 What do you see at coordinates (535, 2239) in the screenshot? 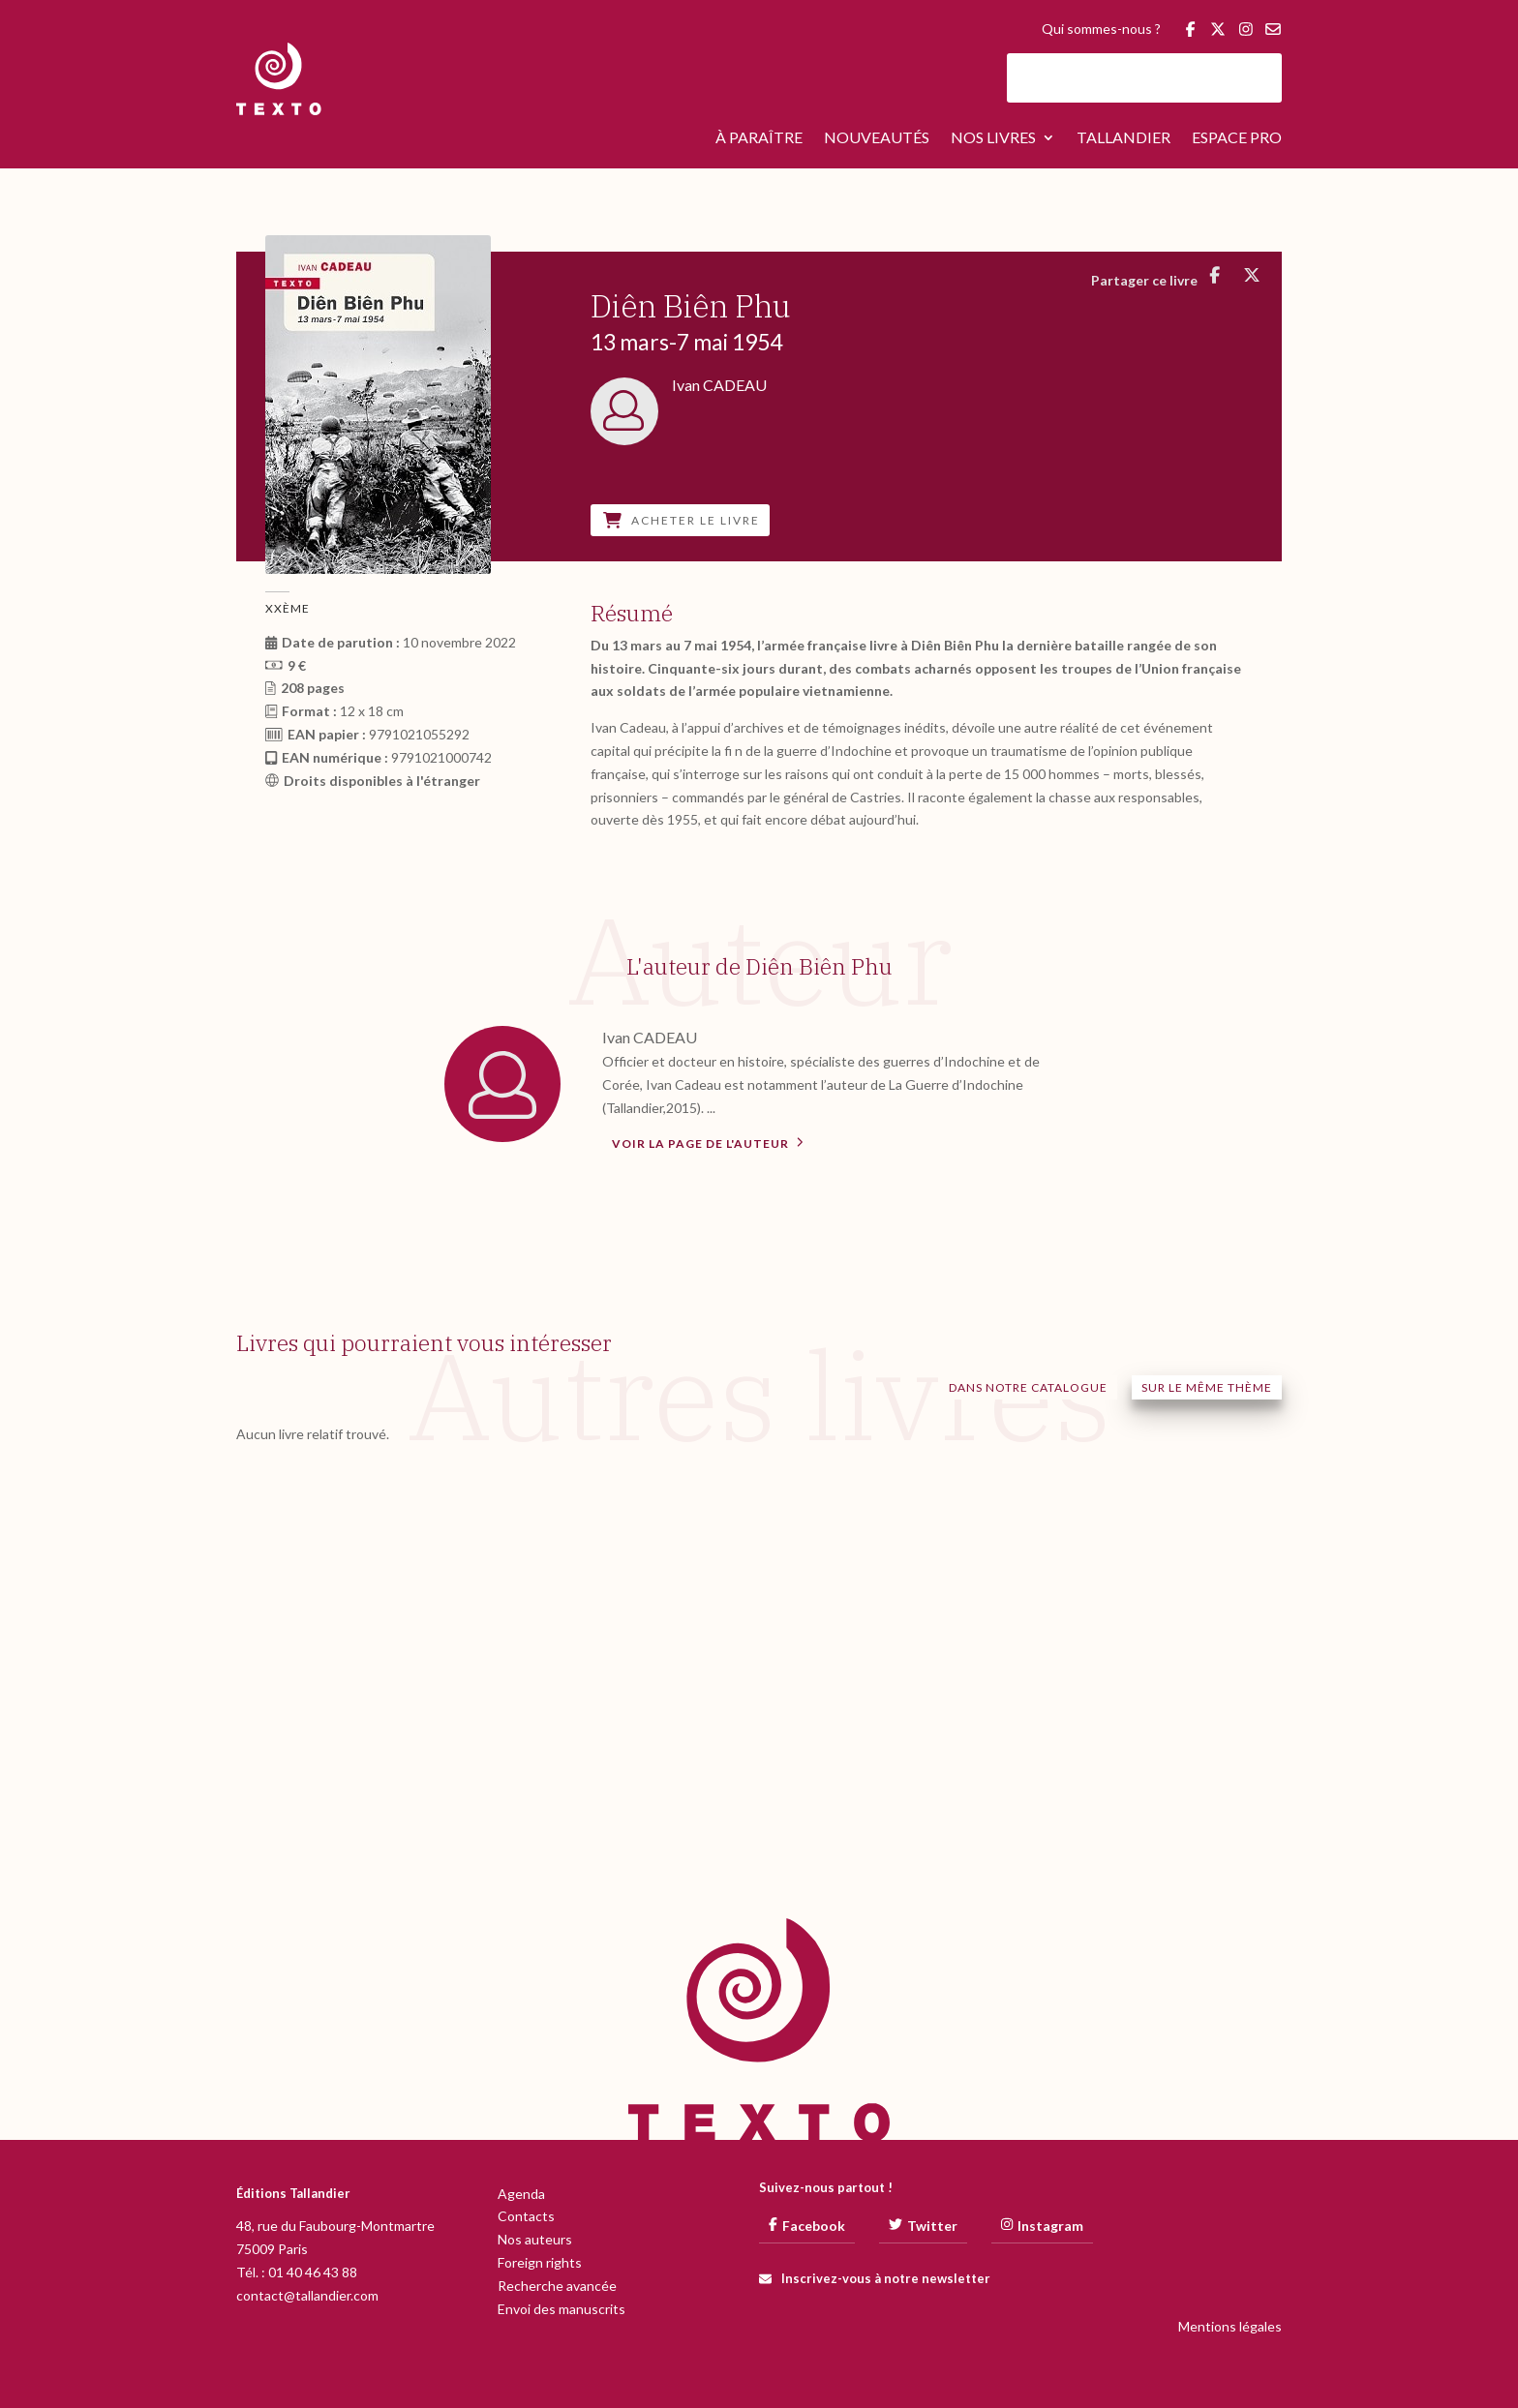
I see `Nos auteurs` at bounding box center [535, 2239].